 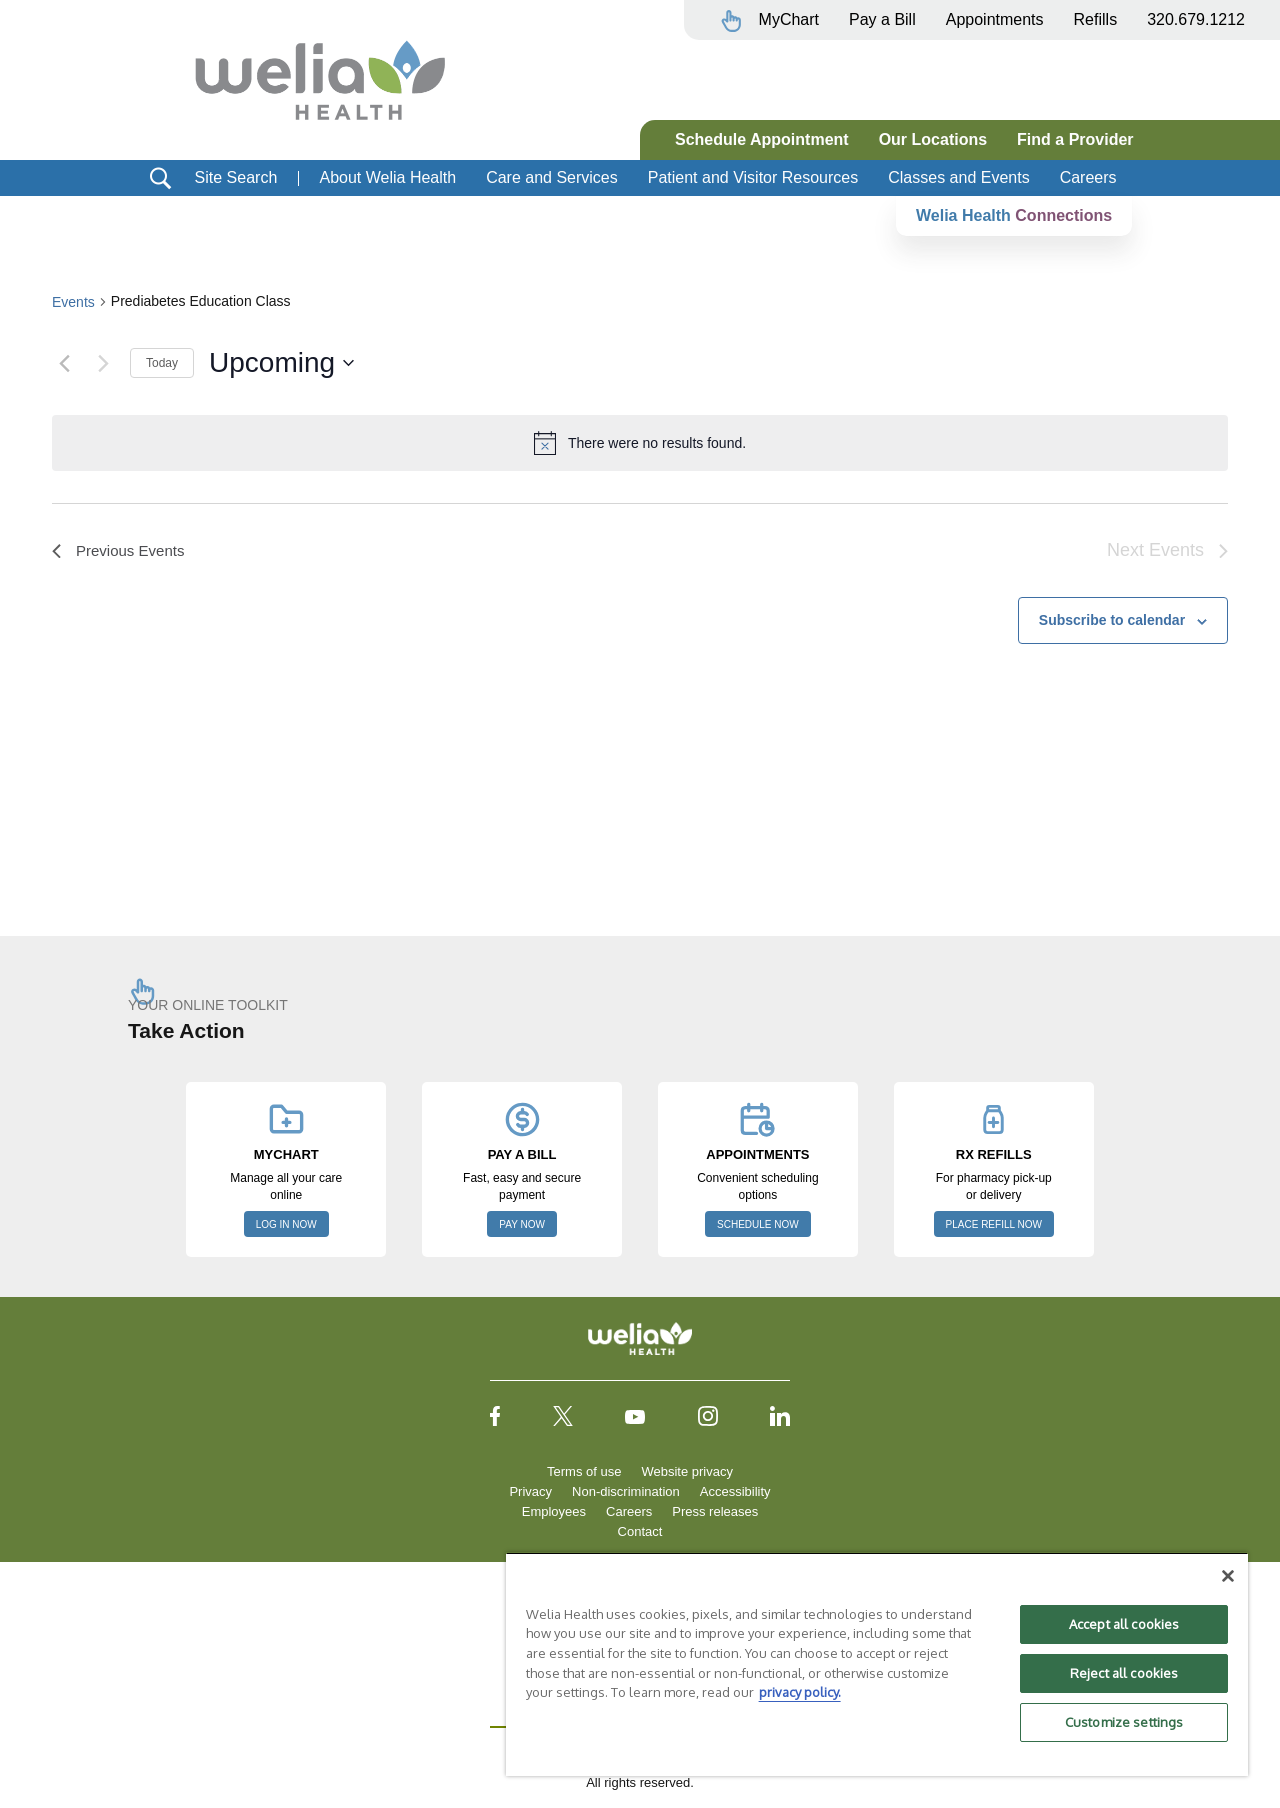 I want to click on Website privacy, so click(x=687, y=1471).